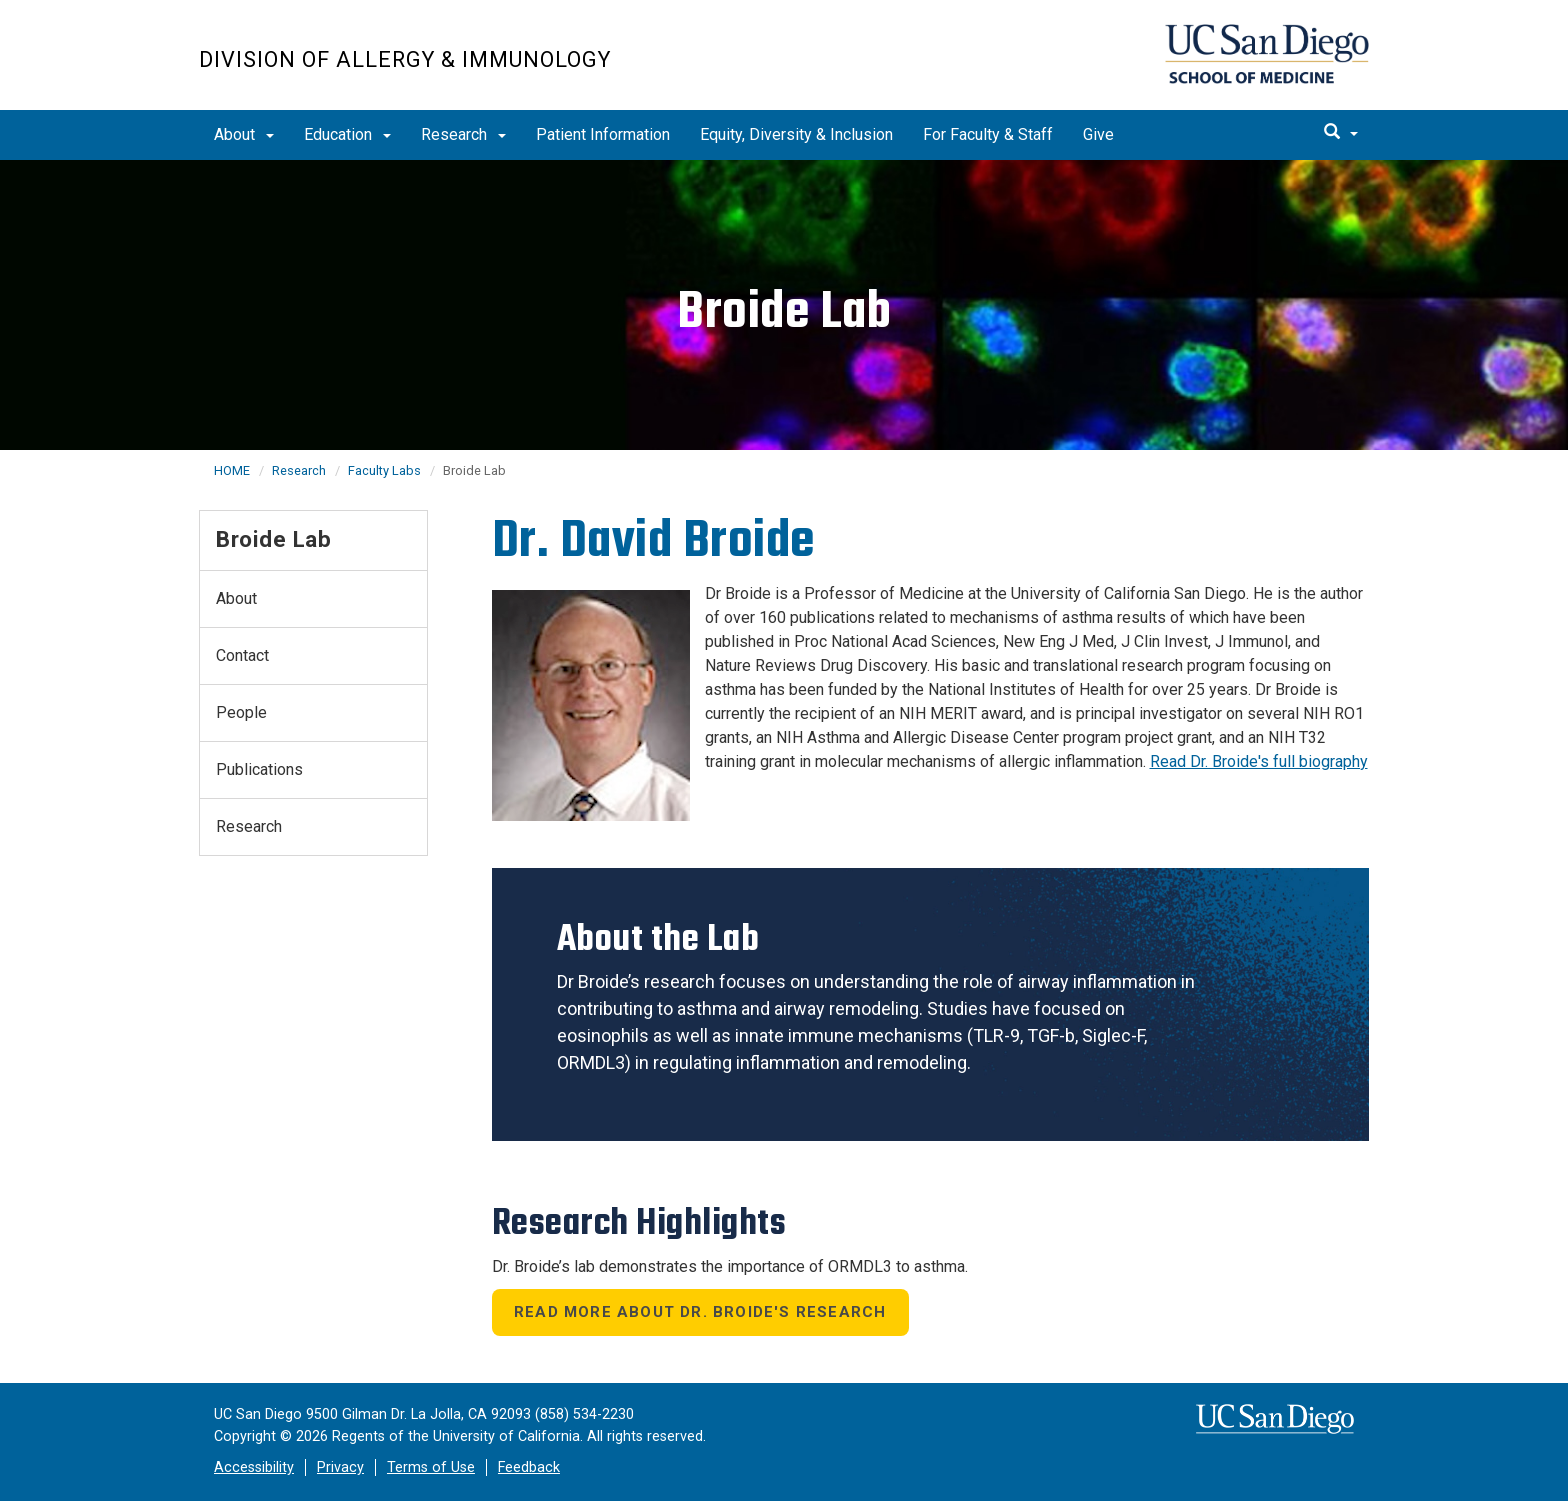 This screenshot has width=1568, height=1501. Describe the element at coordinates (529, 1467) in the screenshot. I see `Feedback` at that location.